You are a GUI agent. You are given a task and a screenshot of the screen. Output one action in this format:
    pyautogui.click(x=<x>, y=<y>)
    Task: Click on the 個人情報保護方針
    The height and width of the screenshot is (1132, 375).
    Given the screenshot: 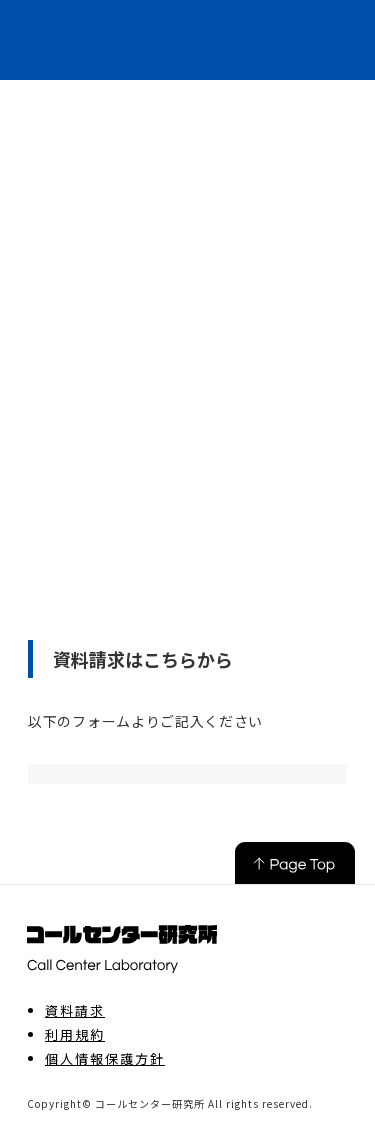 What is the action you would take?
    pyautogui.click(x=105, y=1059)
    